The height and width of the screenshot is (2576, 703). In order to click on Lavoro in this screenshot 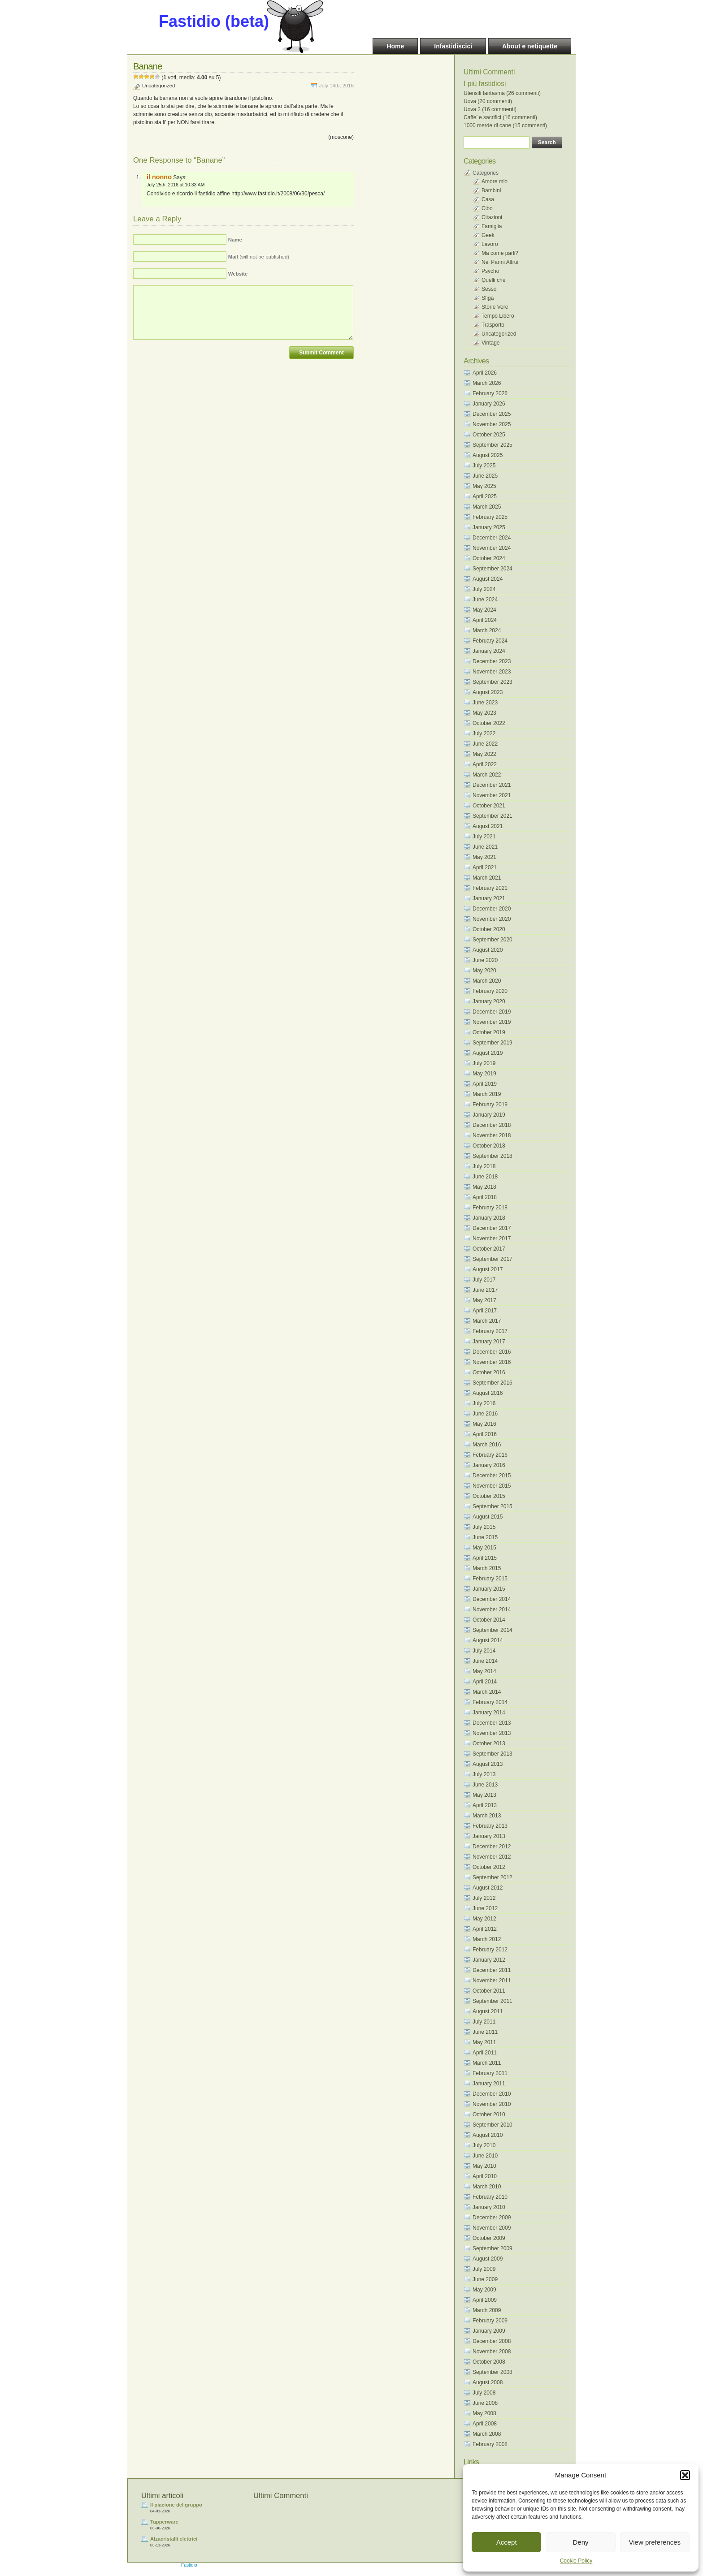, I will do `click(490, 244)`.